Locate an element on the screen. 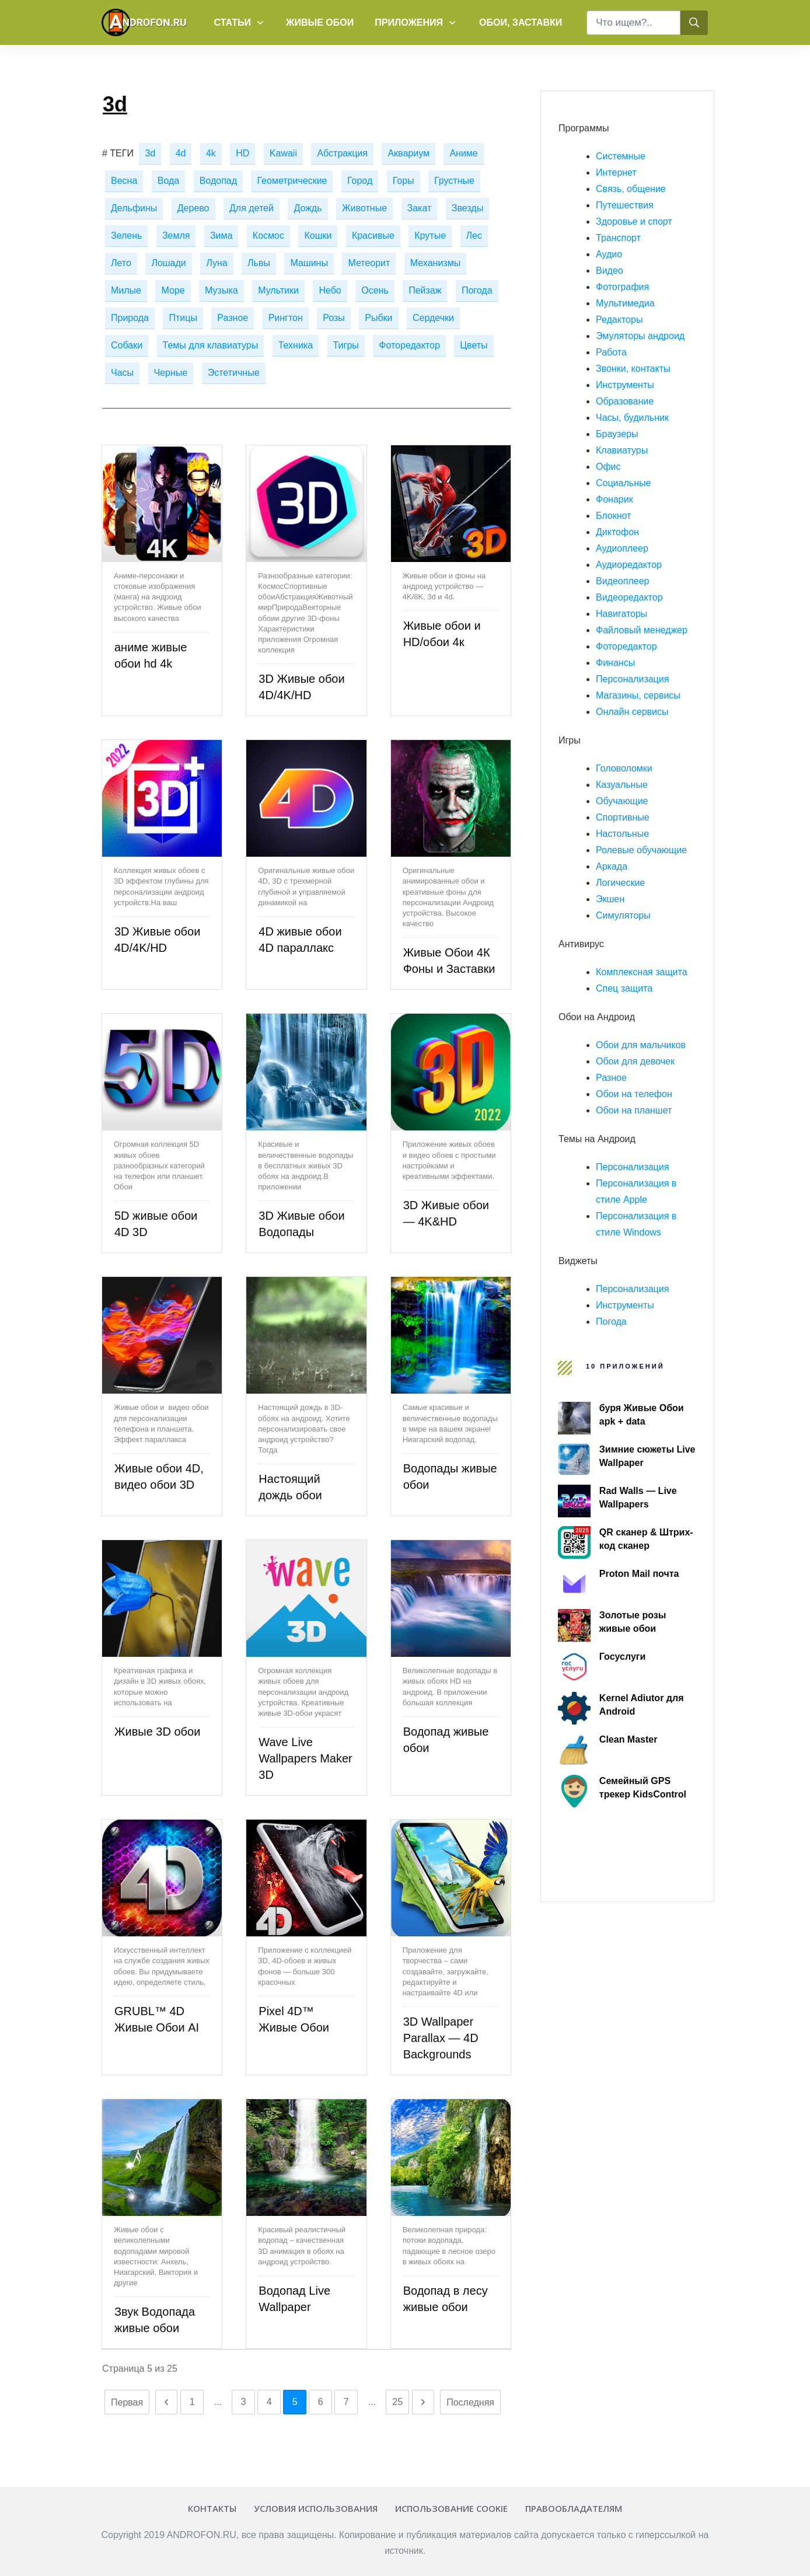  Онлайн сервисы is located at coordinates (632, 712).